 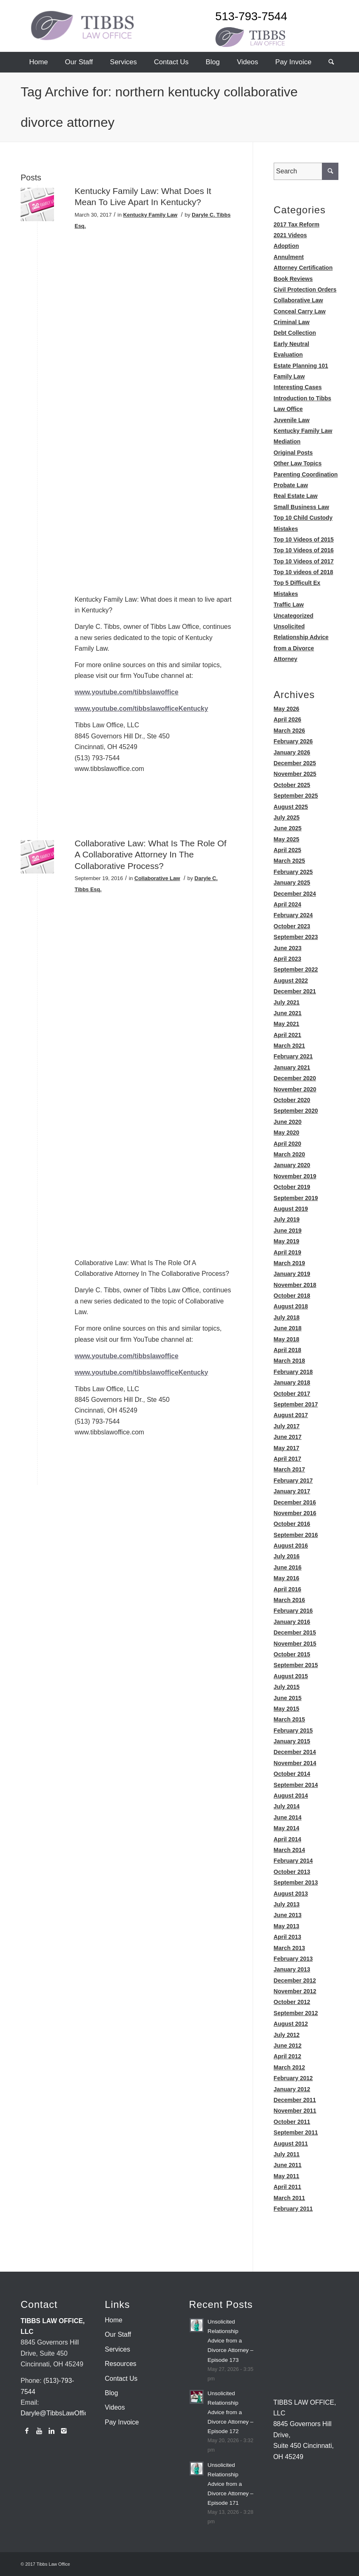 What do you see at coordinates (293, 1958) in the screenshot?
I see `February 2013` at bounding box center [293, 1958].